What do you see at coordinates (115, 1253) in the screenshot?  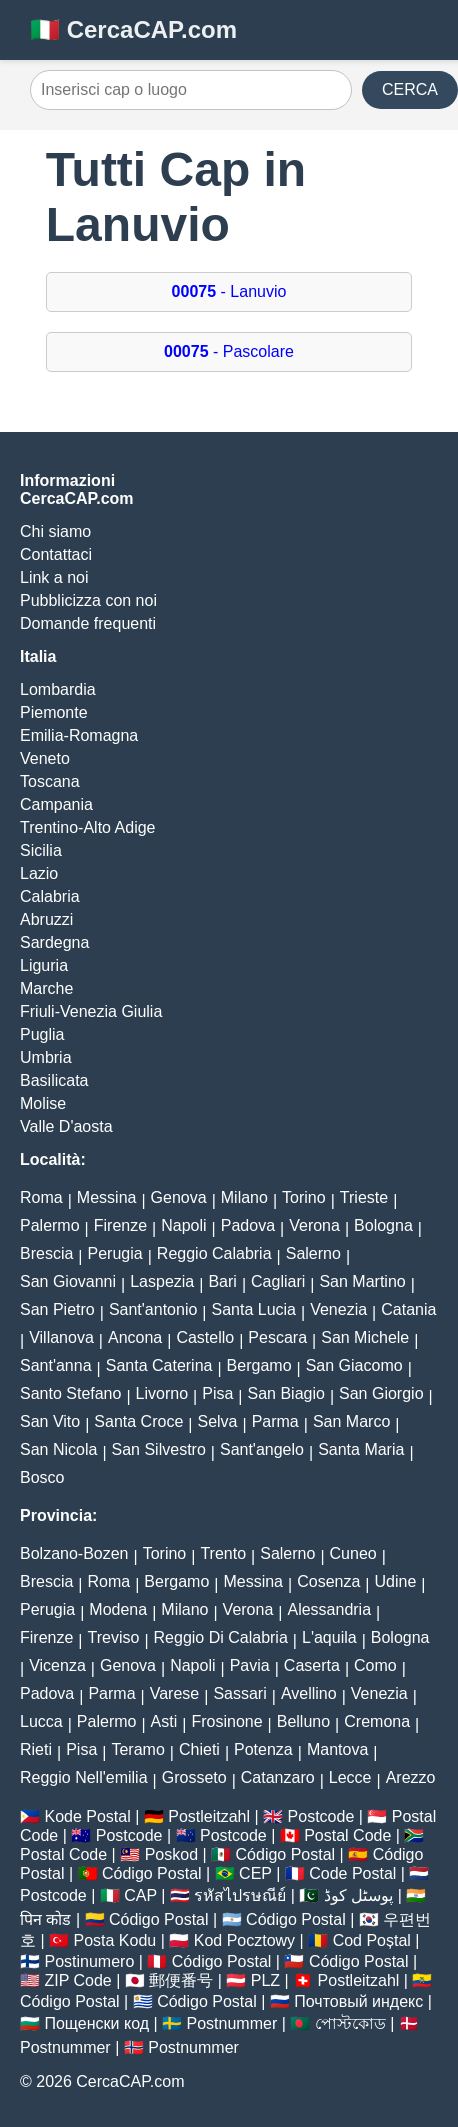 I see `Perugia` at bounding box center [115, 1253].